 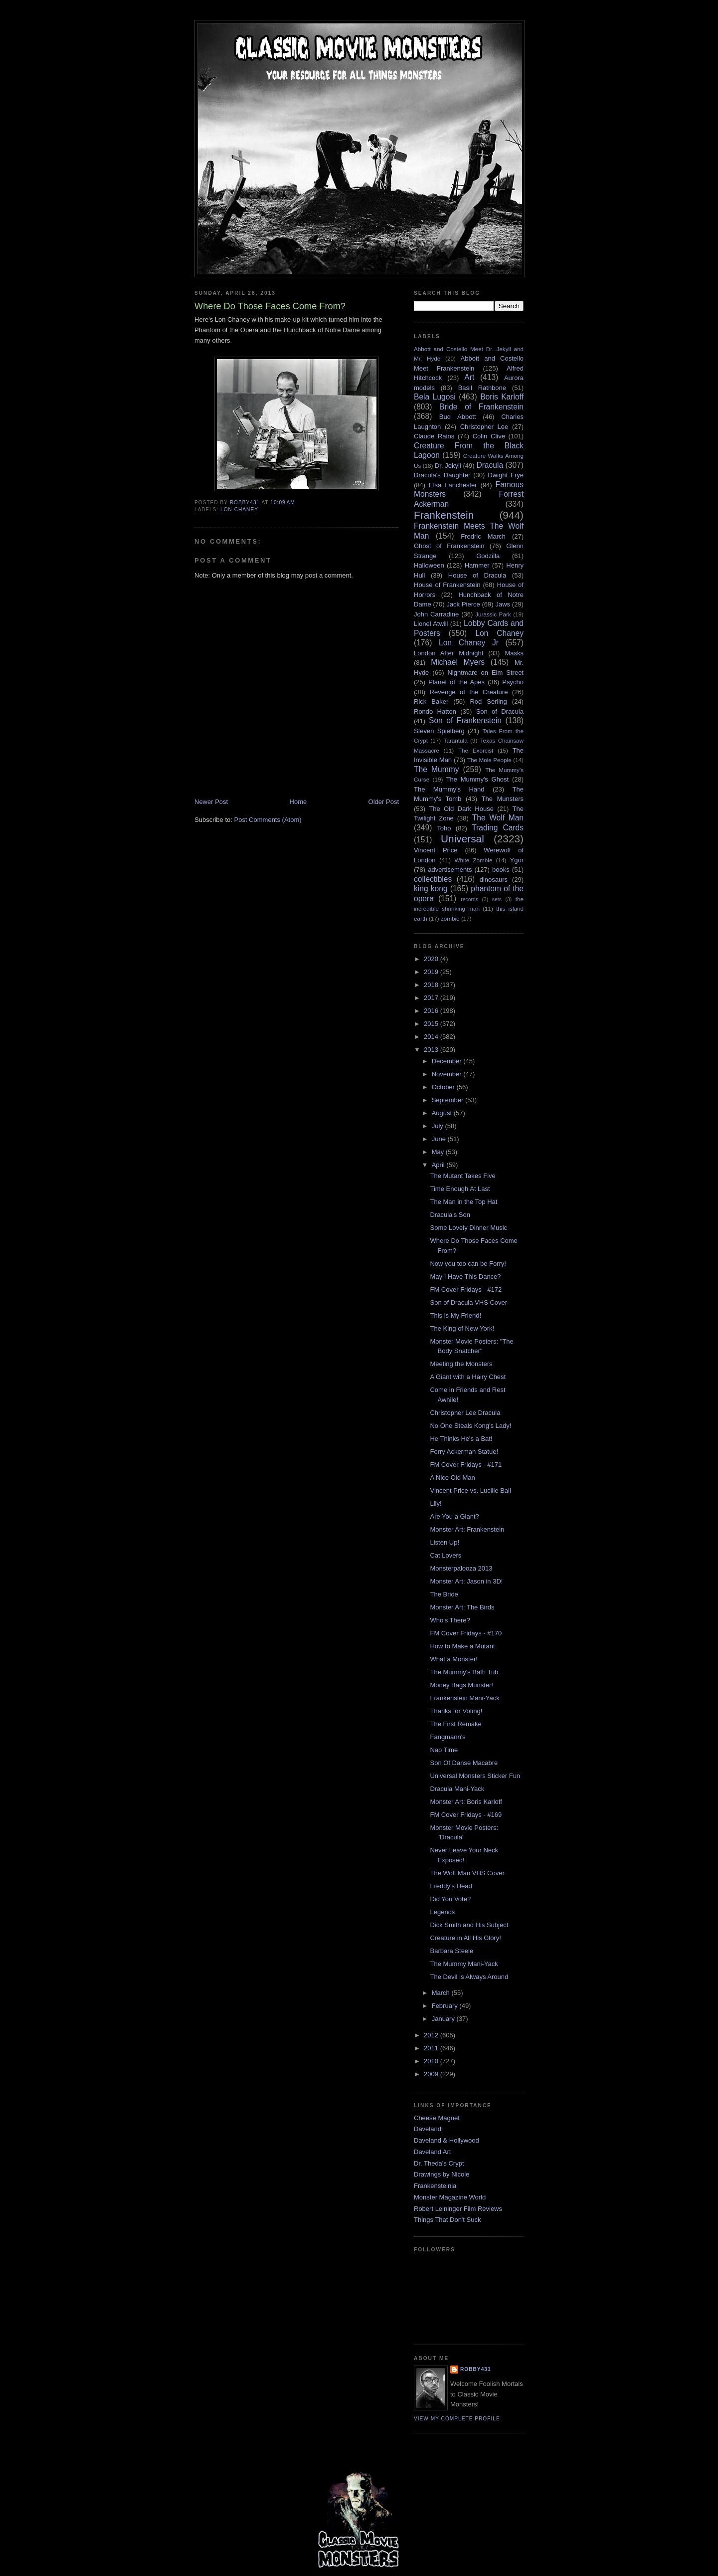 I want to click on The Mummy's Bath Tub, so click(x=464, y=1672).